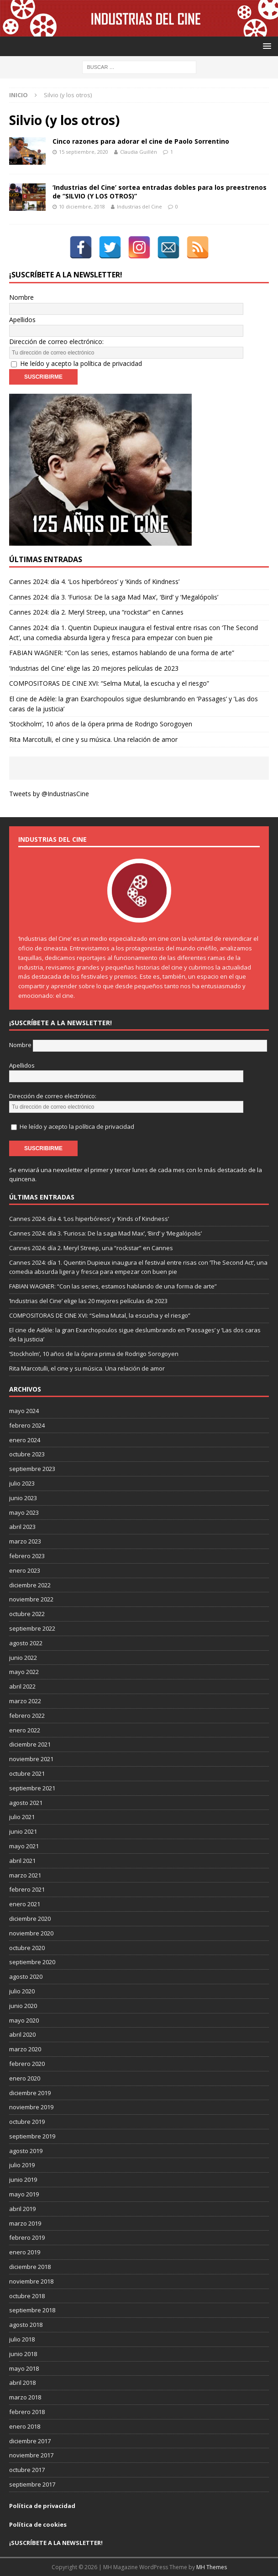  I want to click on junio 2022, so click(23, 1657).